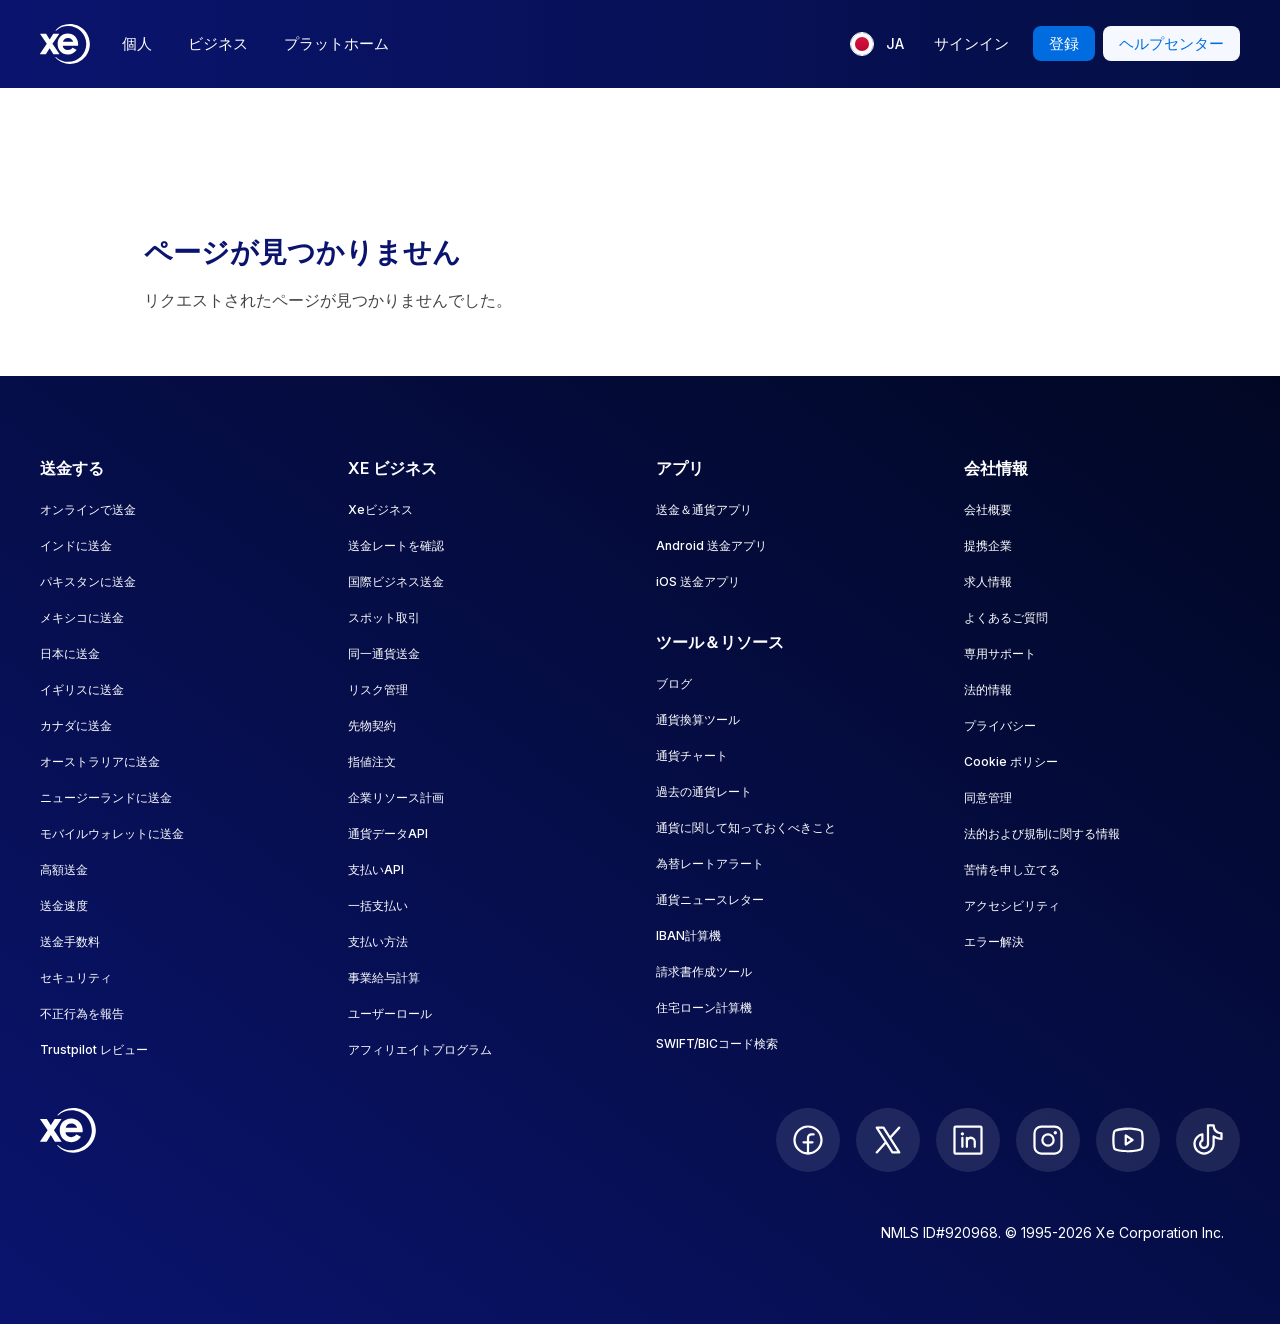 The width and height of the screenshot is (1280, 1324). What do you see at coordinates (988, 797) in the screenshot?
I see `同意管理` at bounding box center [988, 797].